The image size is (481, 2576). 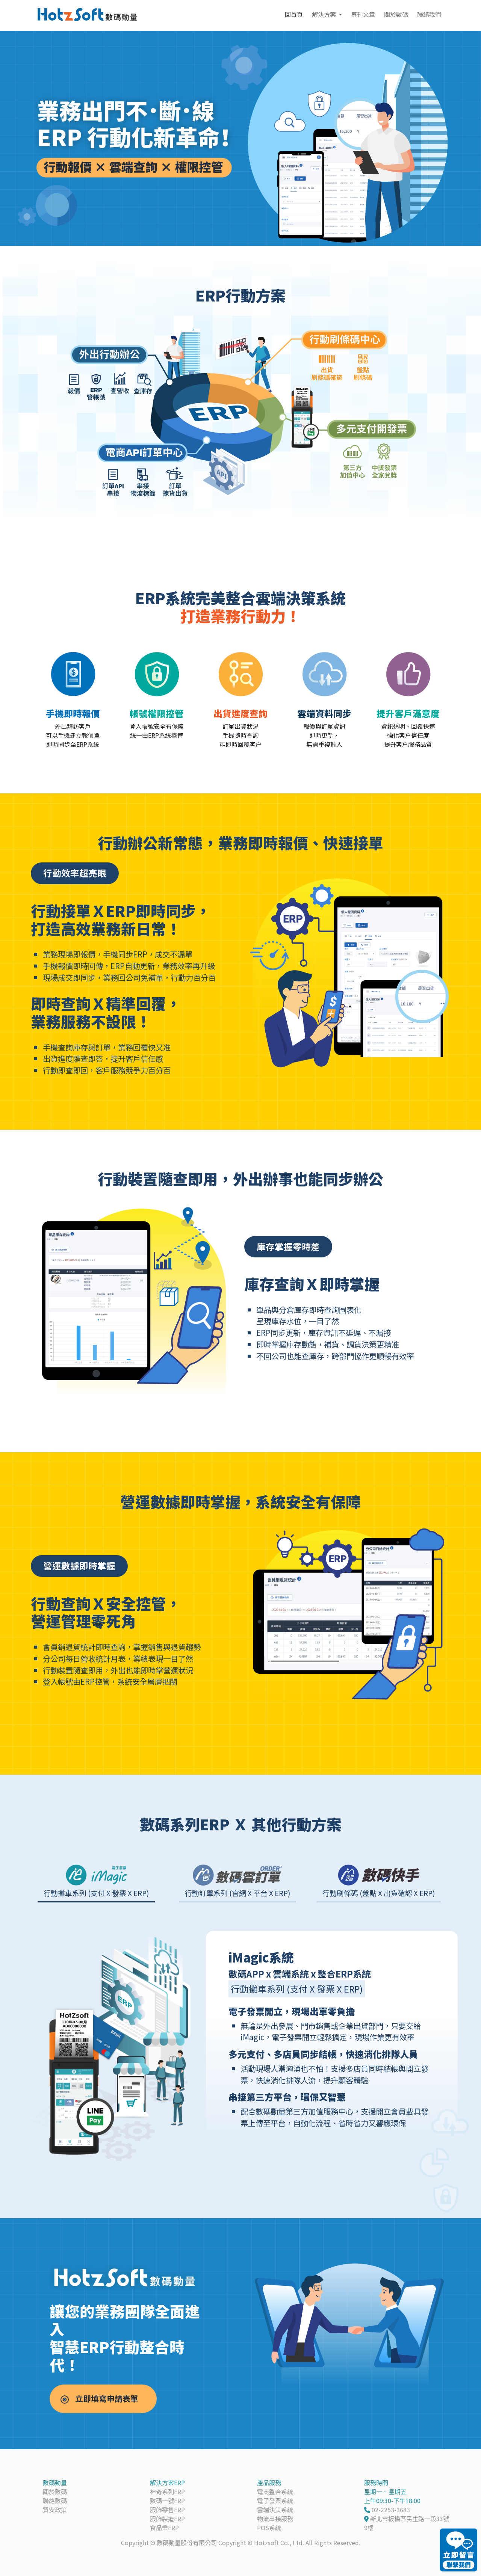 I want to click on 回首頁, so click(x=294, y=14).